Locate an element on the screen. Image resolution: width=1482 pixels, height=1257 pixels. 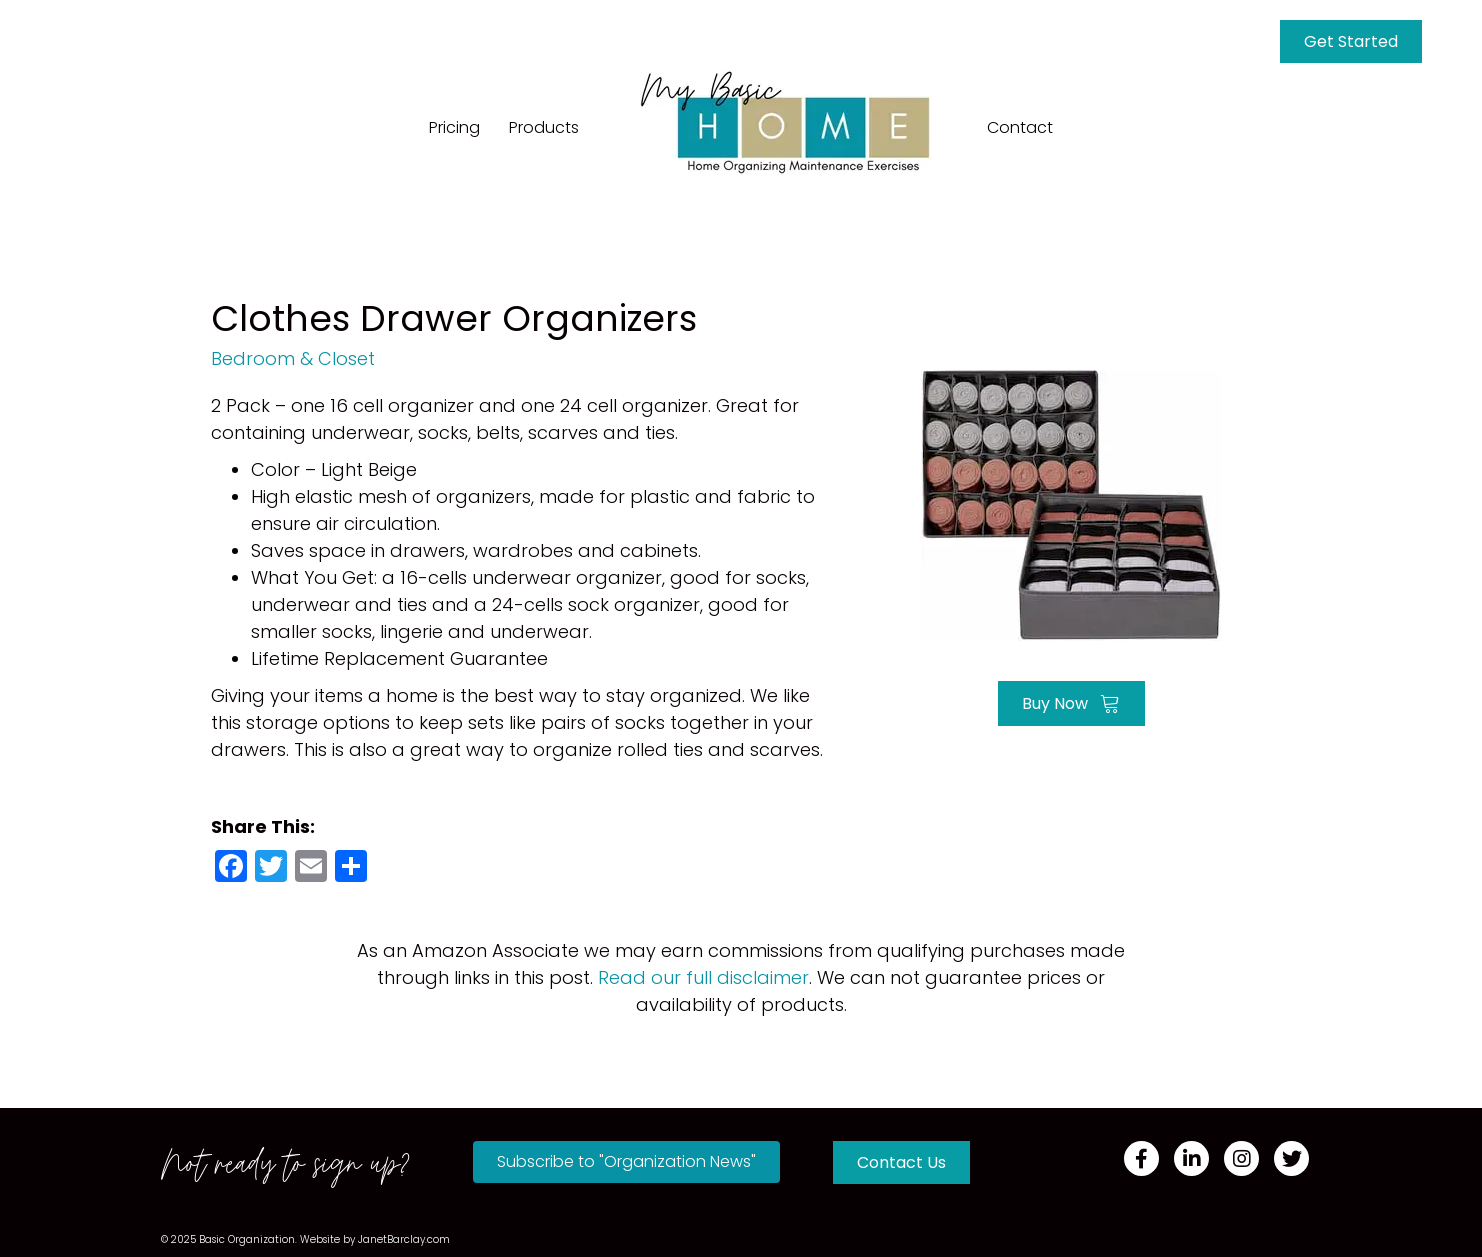
JanetBarclay.com is located at coordinates (404, 1239).